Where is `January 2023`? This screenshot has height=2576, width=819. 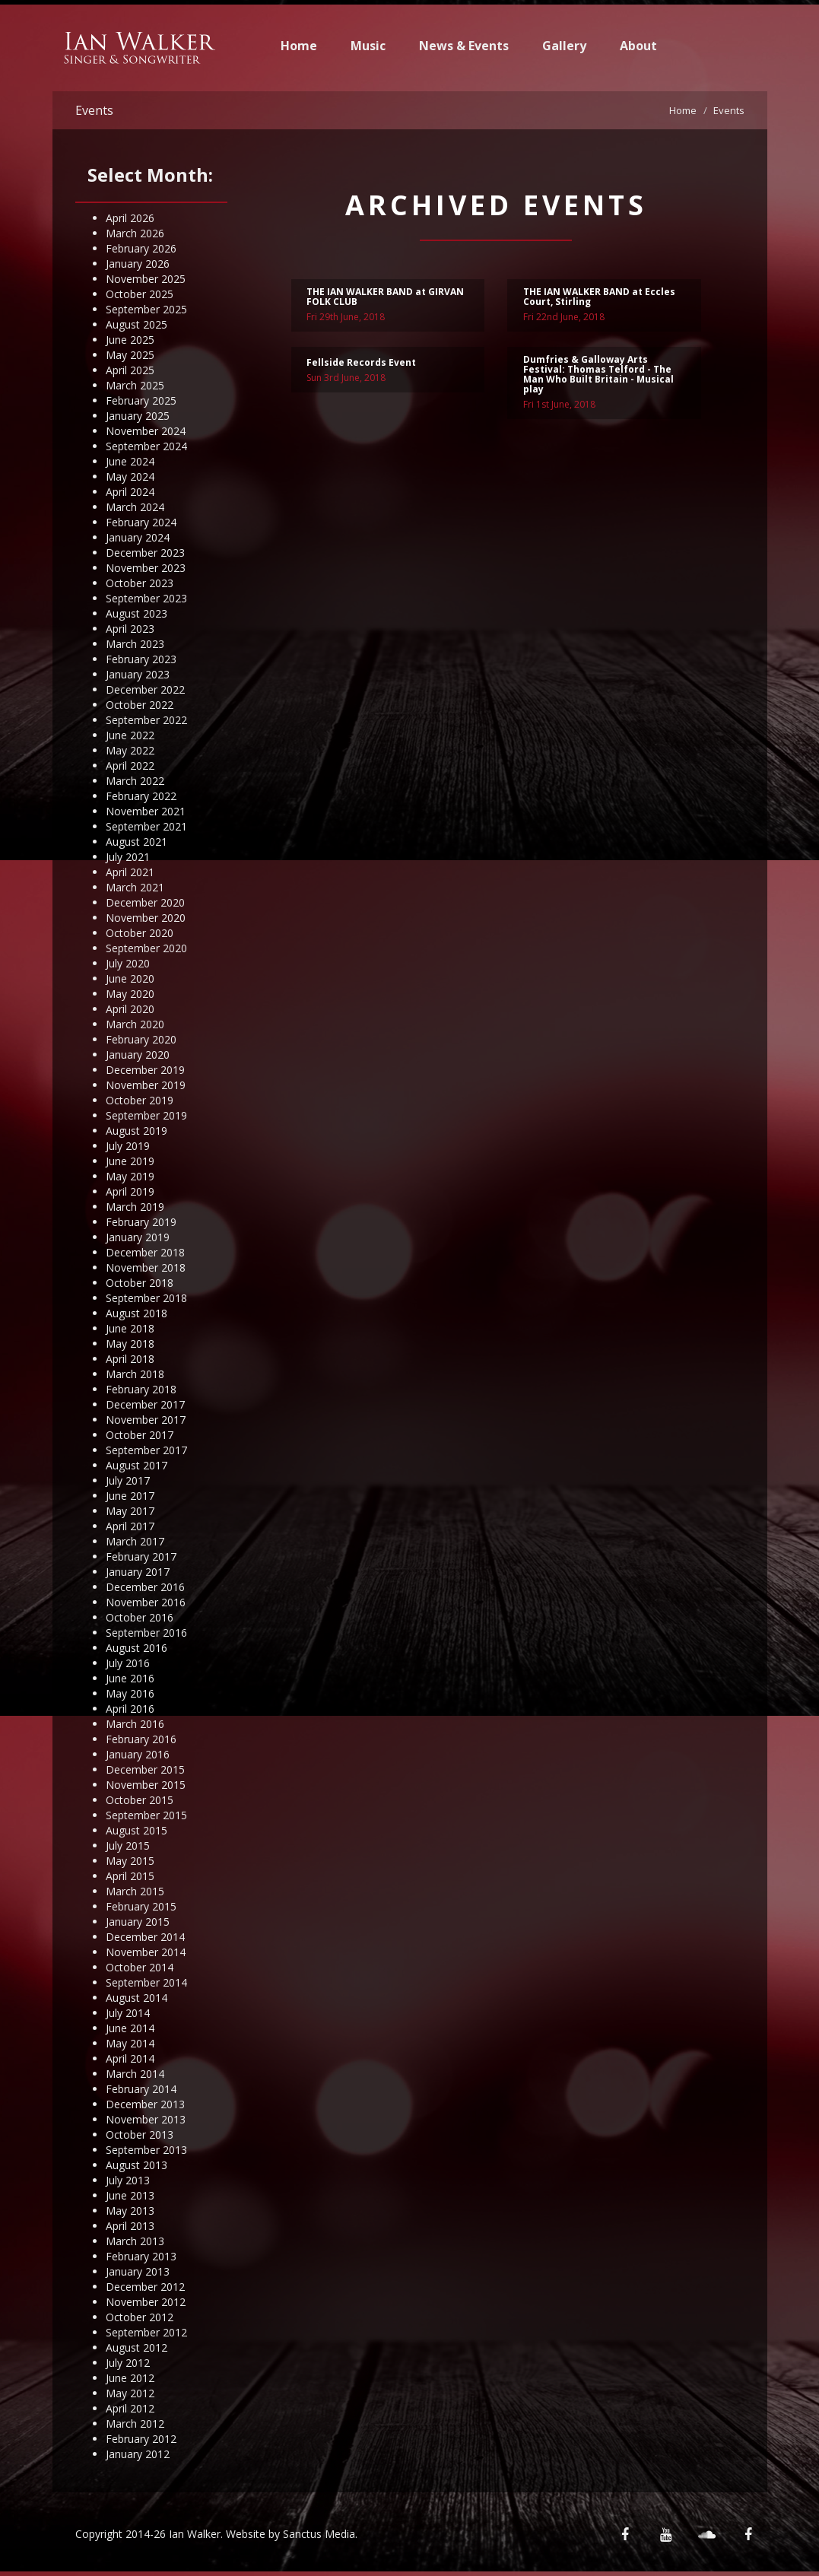
January 2023 is located at coordinates (138, 674).